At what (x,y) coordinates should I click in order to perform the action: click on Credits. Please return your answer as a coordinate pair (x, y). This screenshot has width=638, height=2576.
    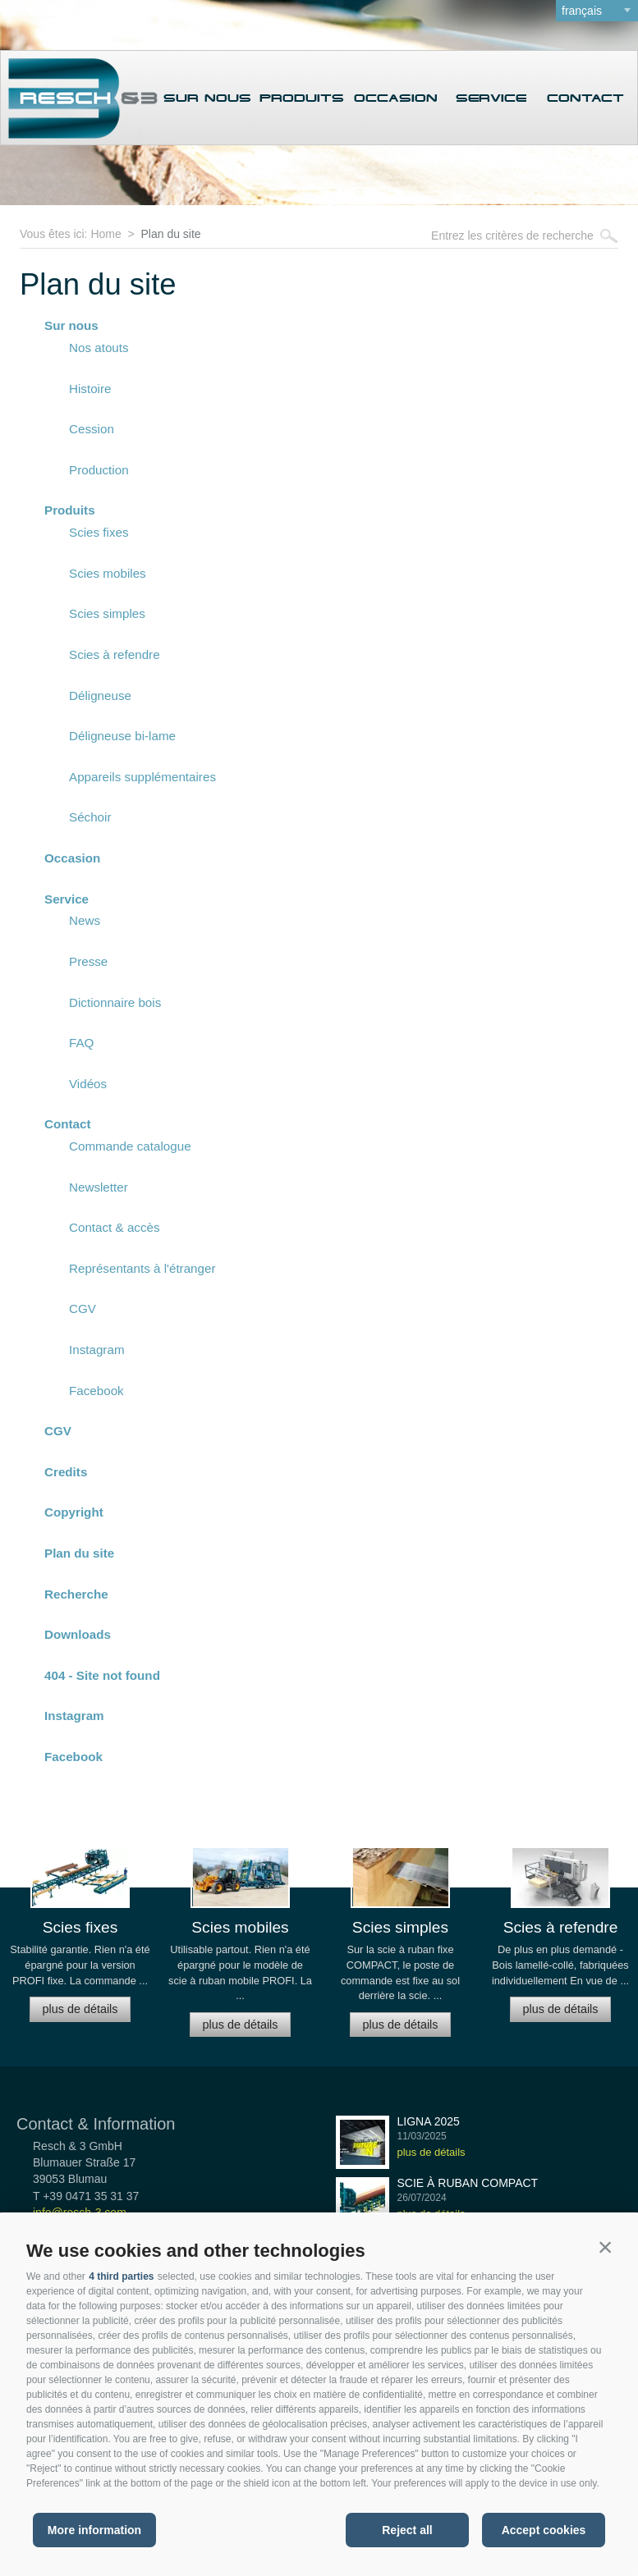
    Looking at the image, I should click on (65, 1472).